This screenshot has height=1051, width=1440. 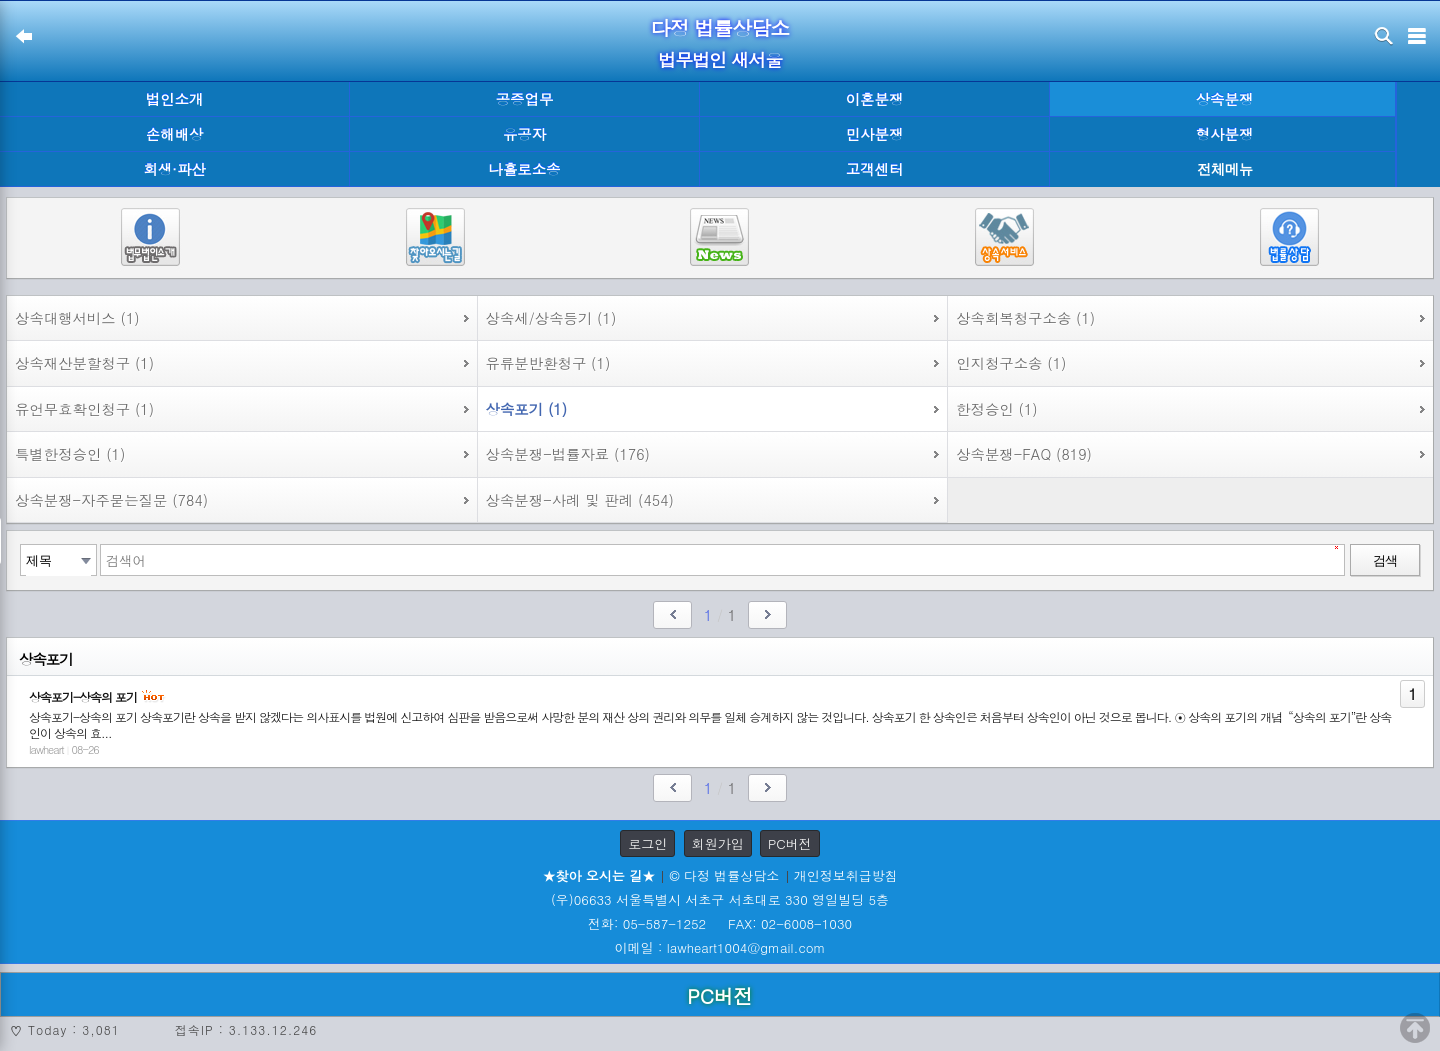 I want to click on 한정승인 (1), so click(x=997, y=409).